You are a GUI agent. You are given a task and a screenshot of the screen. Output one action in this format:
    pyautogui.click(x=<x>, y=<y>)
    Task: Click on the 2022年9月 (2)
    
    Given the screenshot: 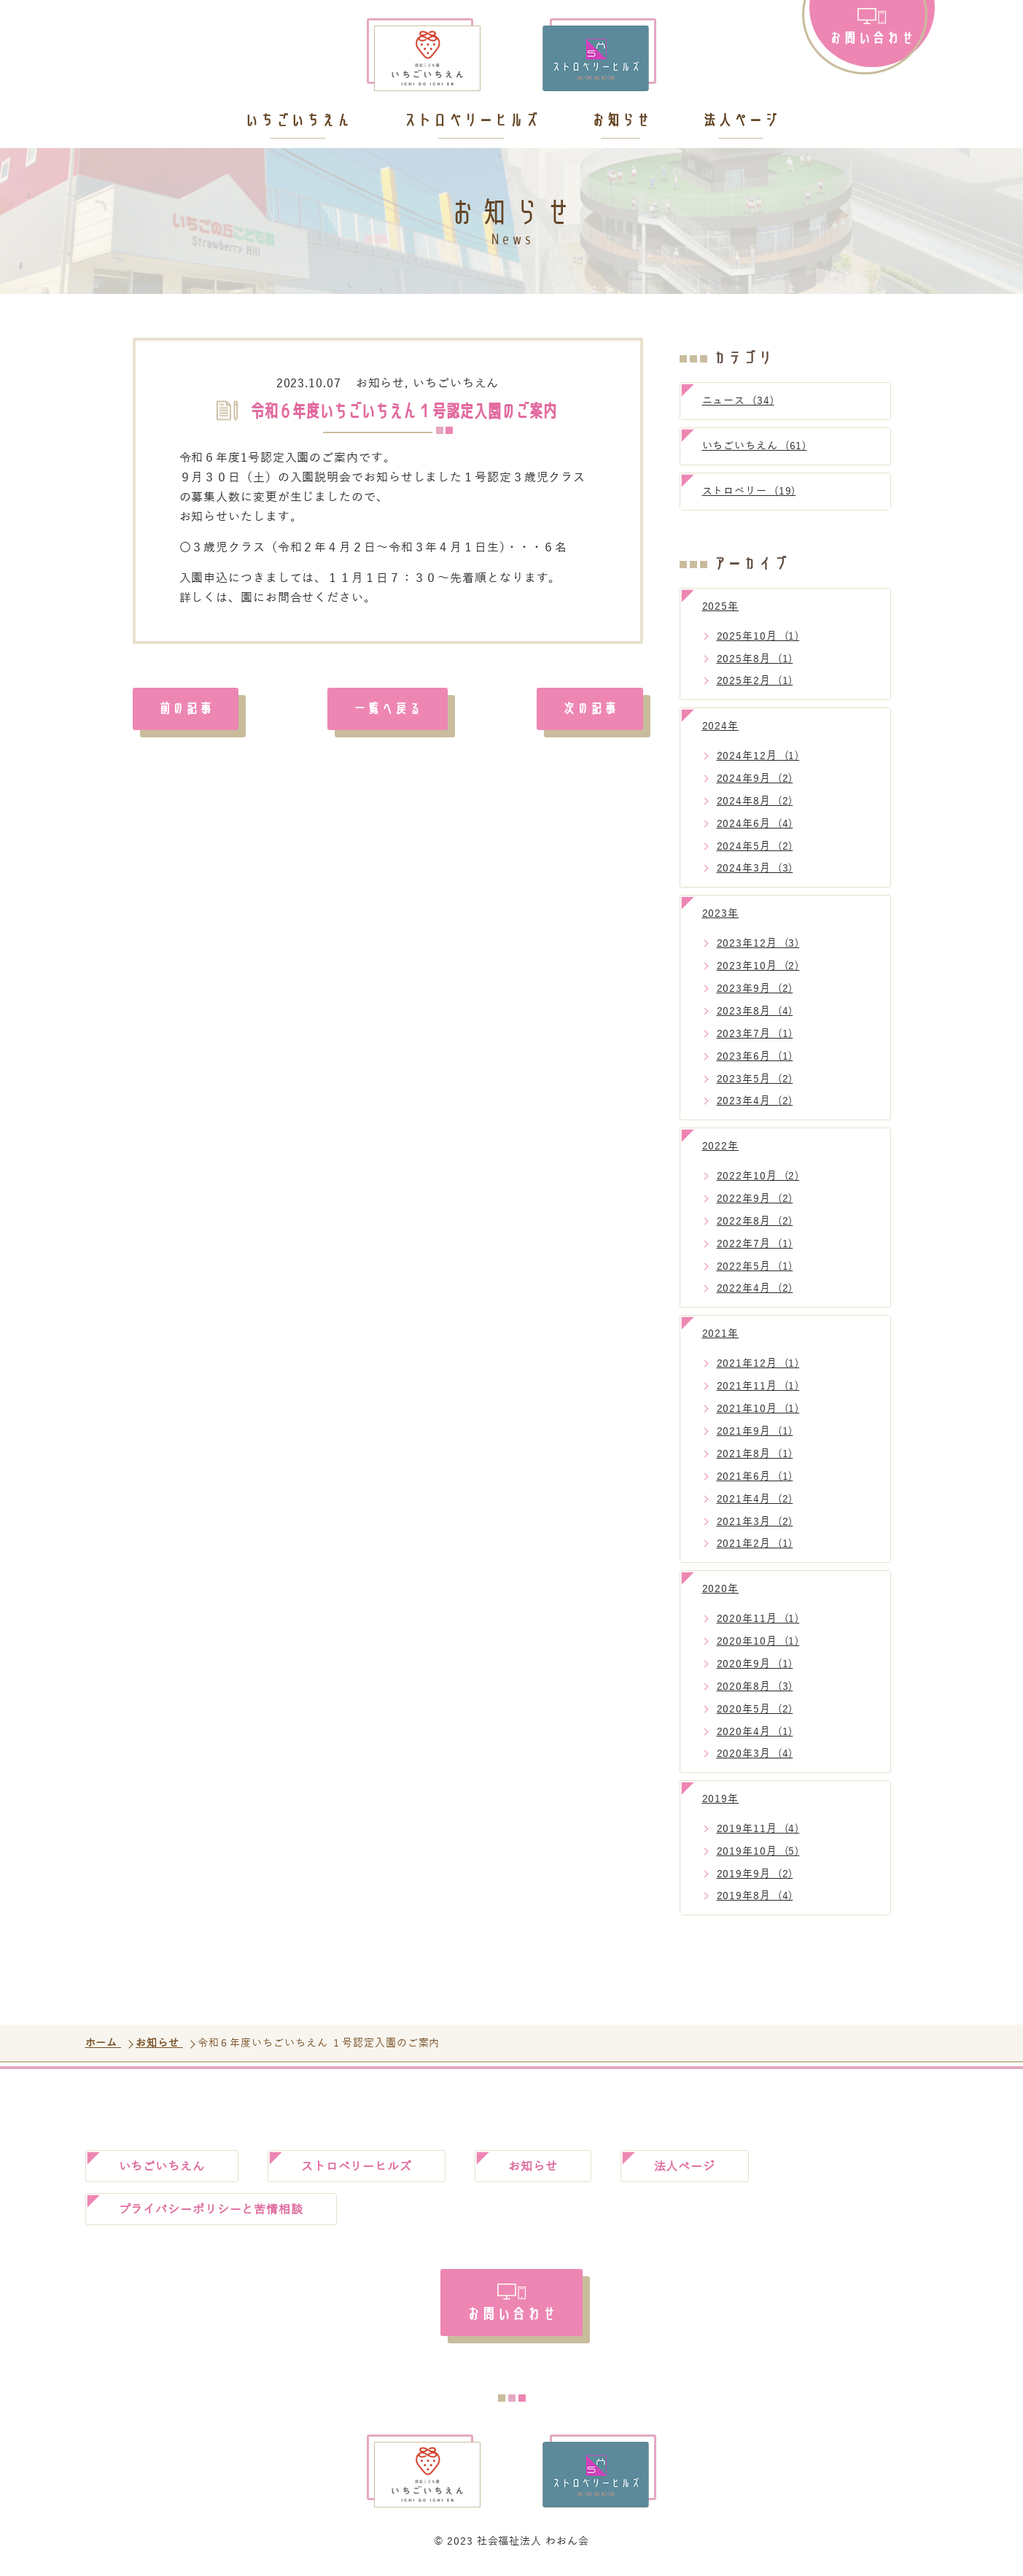 What is the action you would take?
    pyautogui.click(x=755, y=1198)
    